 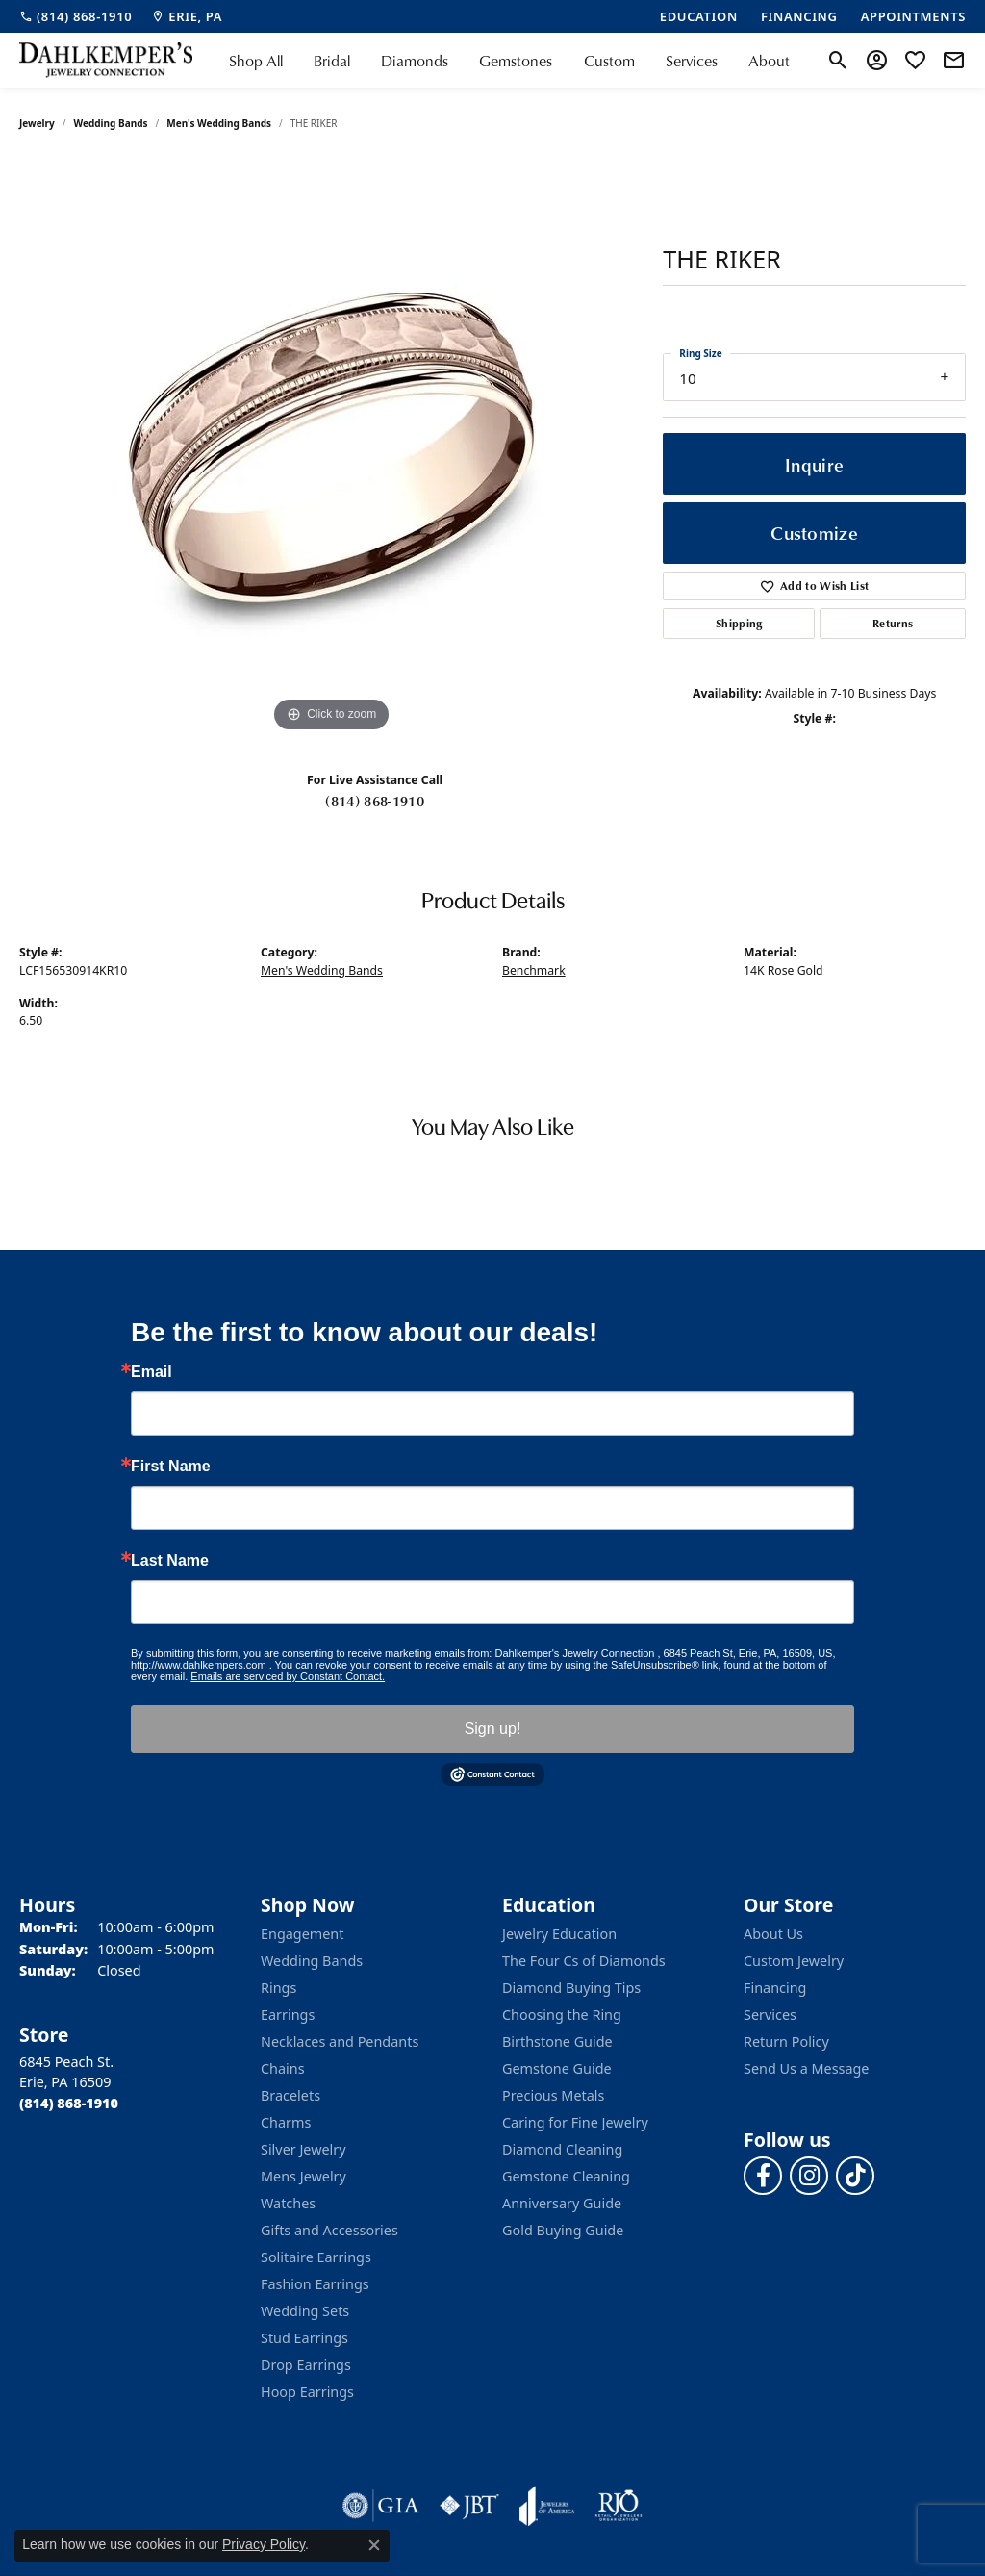 I want to click on Shop All, so click(x=256, y=60).